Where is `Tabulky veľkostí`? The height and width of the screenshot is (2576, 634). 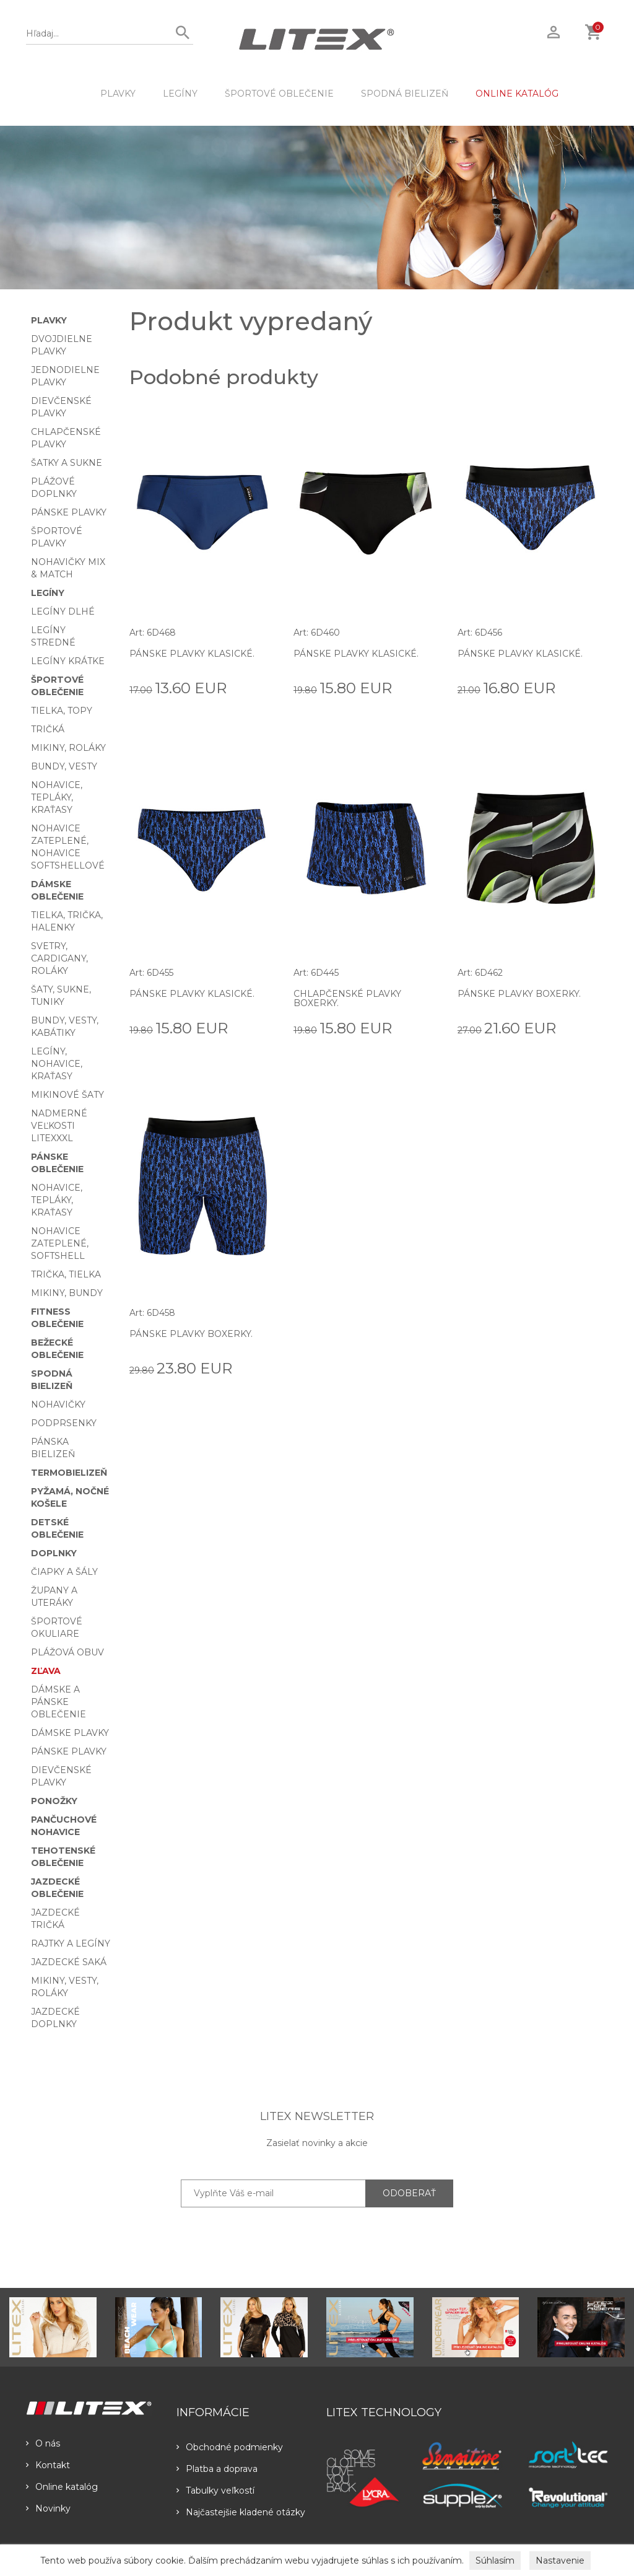
Tabulky veľkostí is located at coordinates (215, 2490).